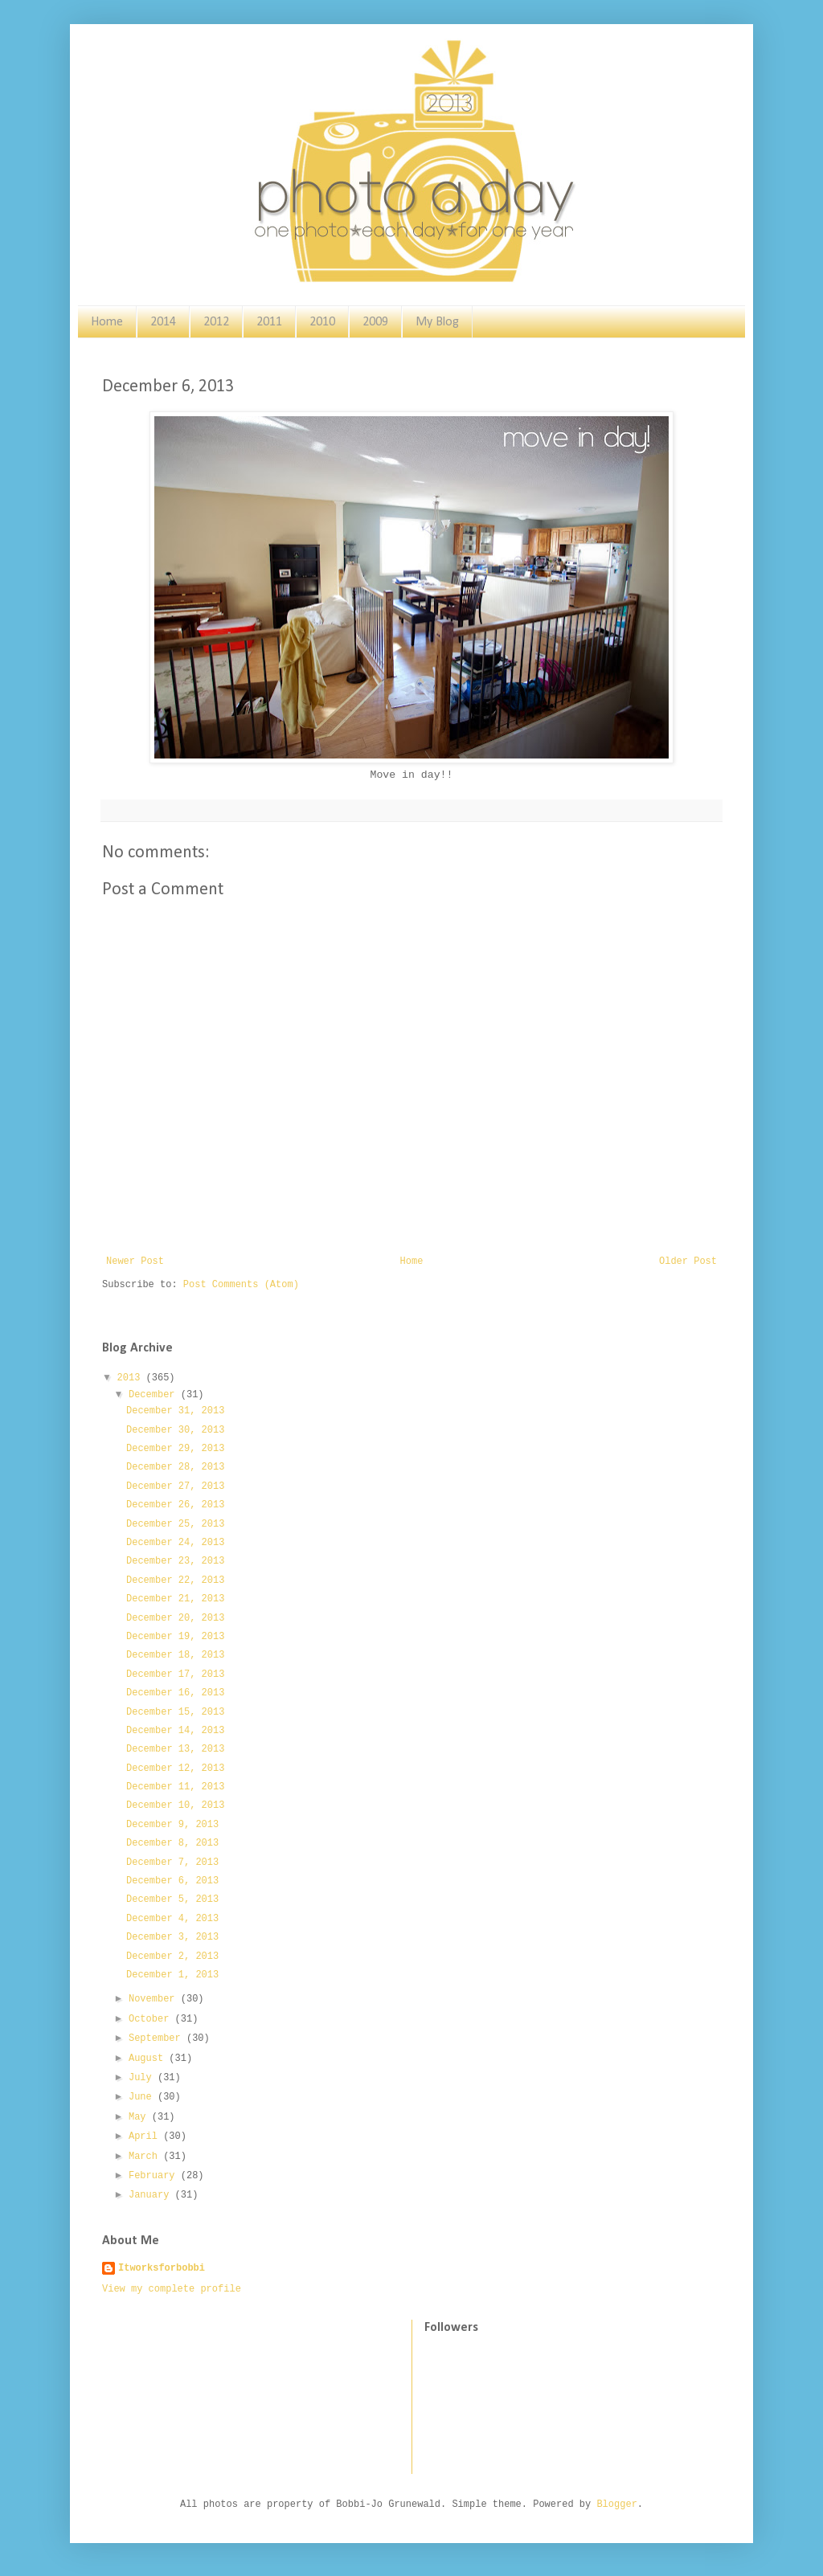 The image size is (823, 2576). What do you see at coordinates (216, 322) in the screenshot?
I see `2012` at bounding box center [216, 322].